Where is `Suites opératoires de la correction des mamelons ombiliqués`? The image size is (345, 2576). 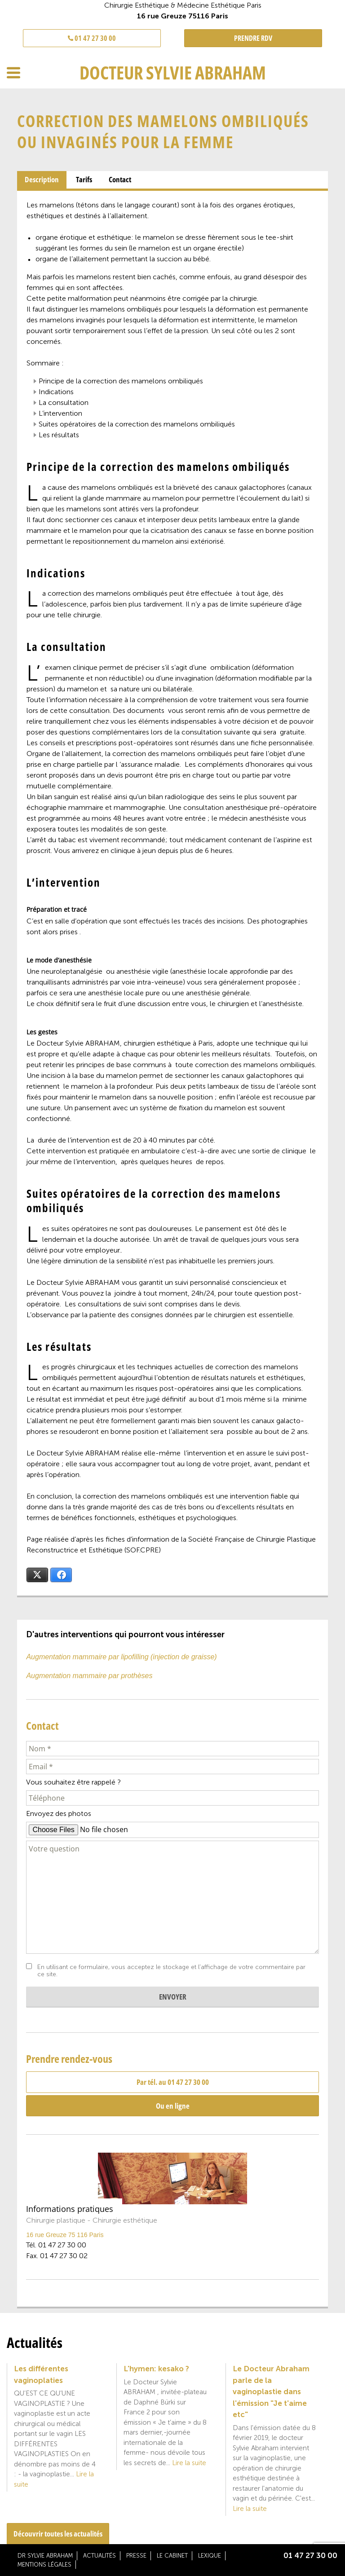
Suites opératoires de la correction des mamelons ombiliqués is located at coordinates (137, 424).